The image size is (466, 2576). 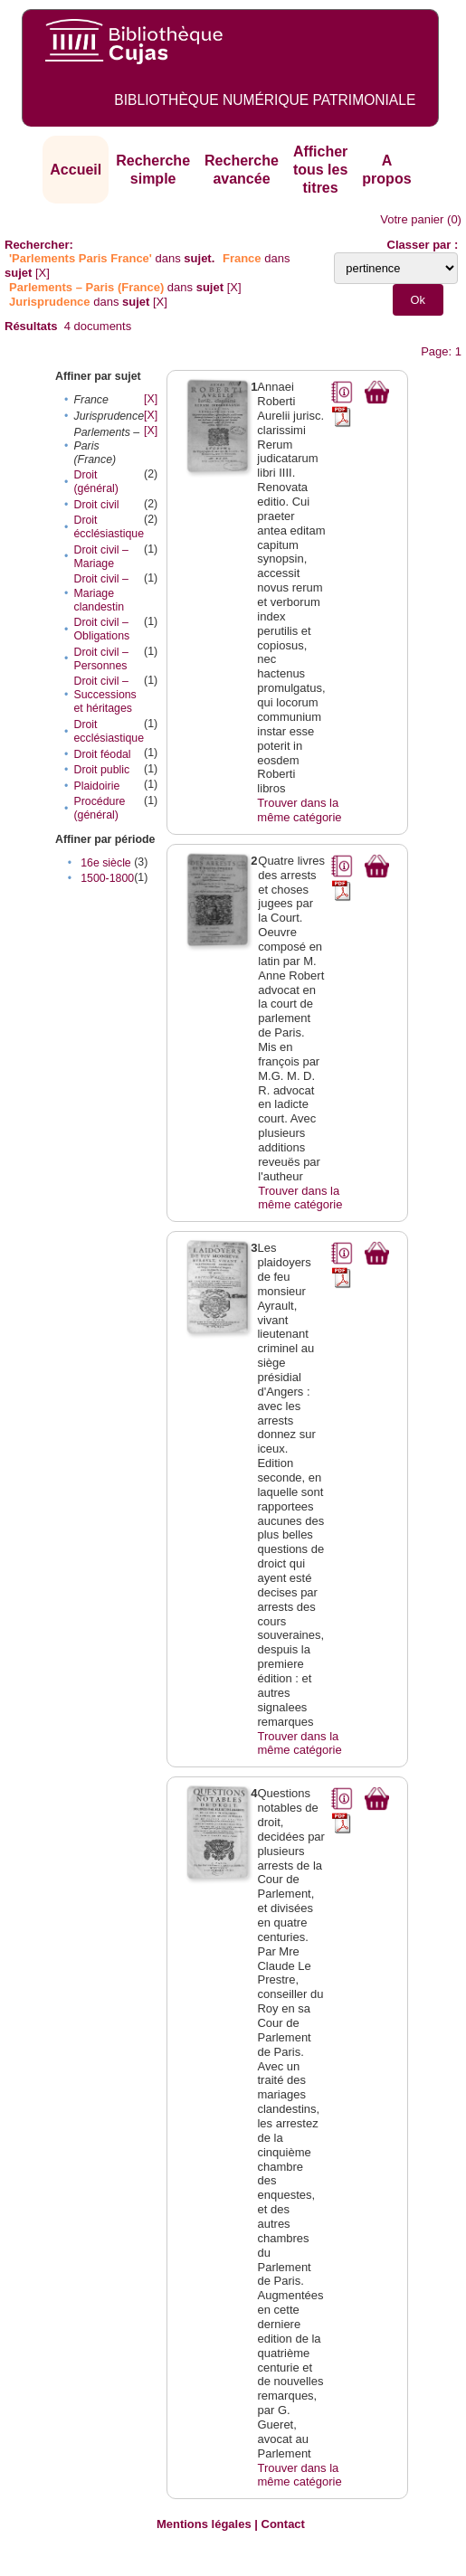 I want to click on Contact, so click(x=283, y=2524).